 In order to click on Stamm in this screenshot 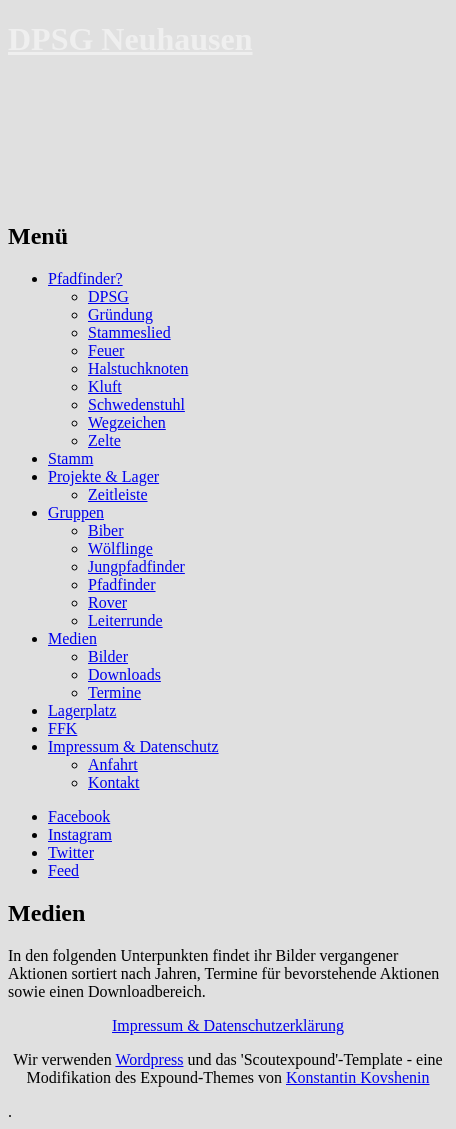, I will do `click(70, 458)`.